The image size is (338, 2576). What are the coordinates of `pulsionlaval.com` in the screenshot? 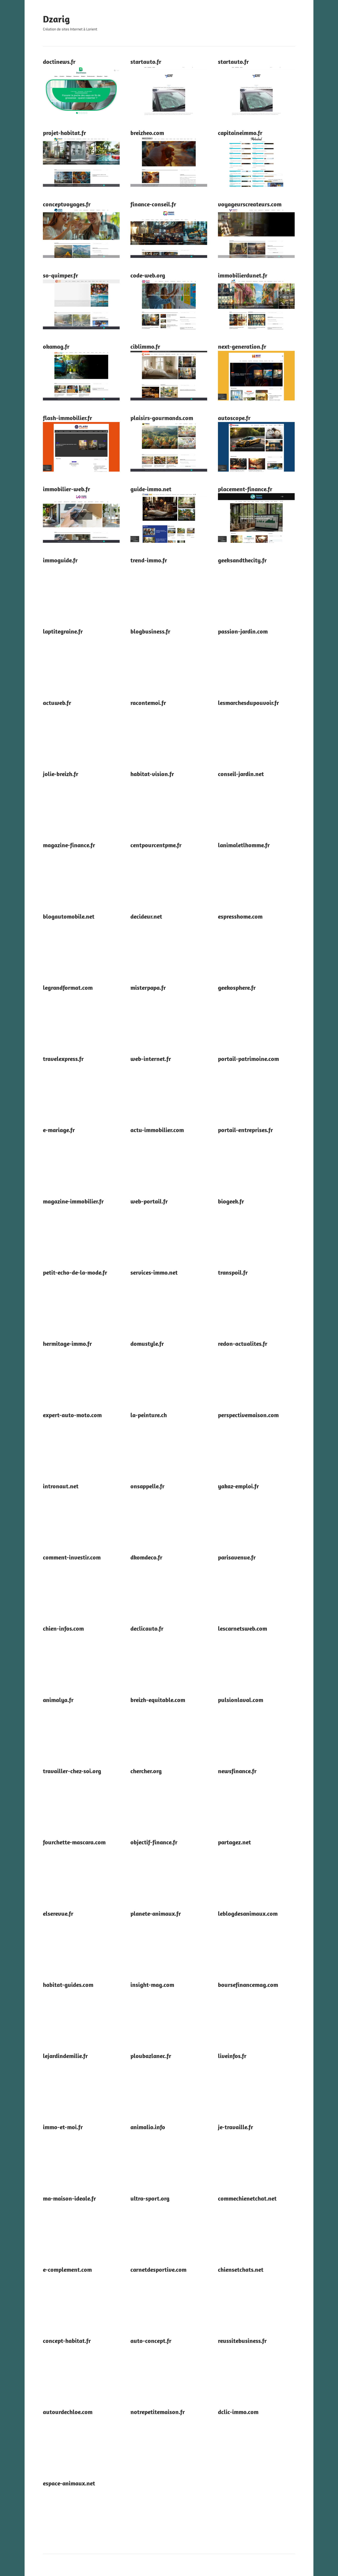 It's located at (240, 1700).